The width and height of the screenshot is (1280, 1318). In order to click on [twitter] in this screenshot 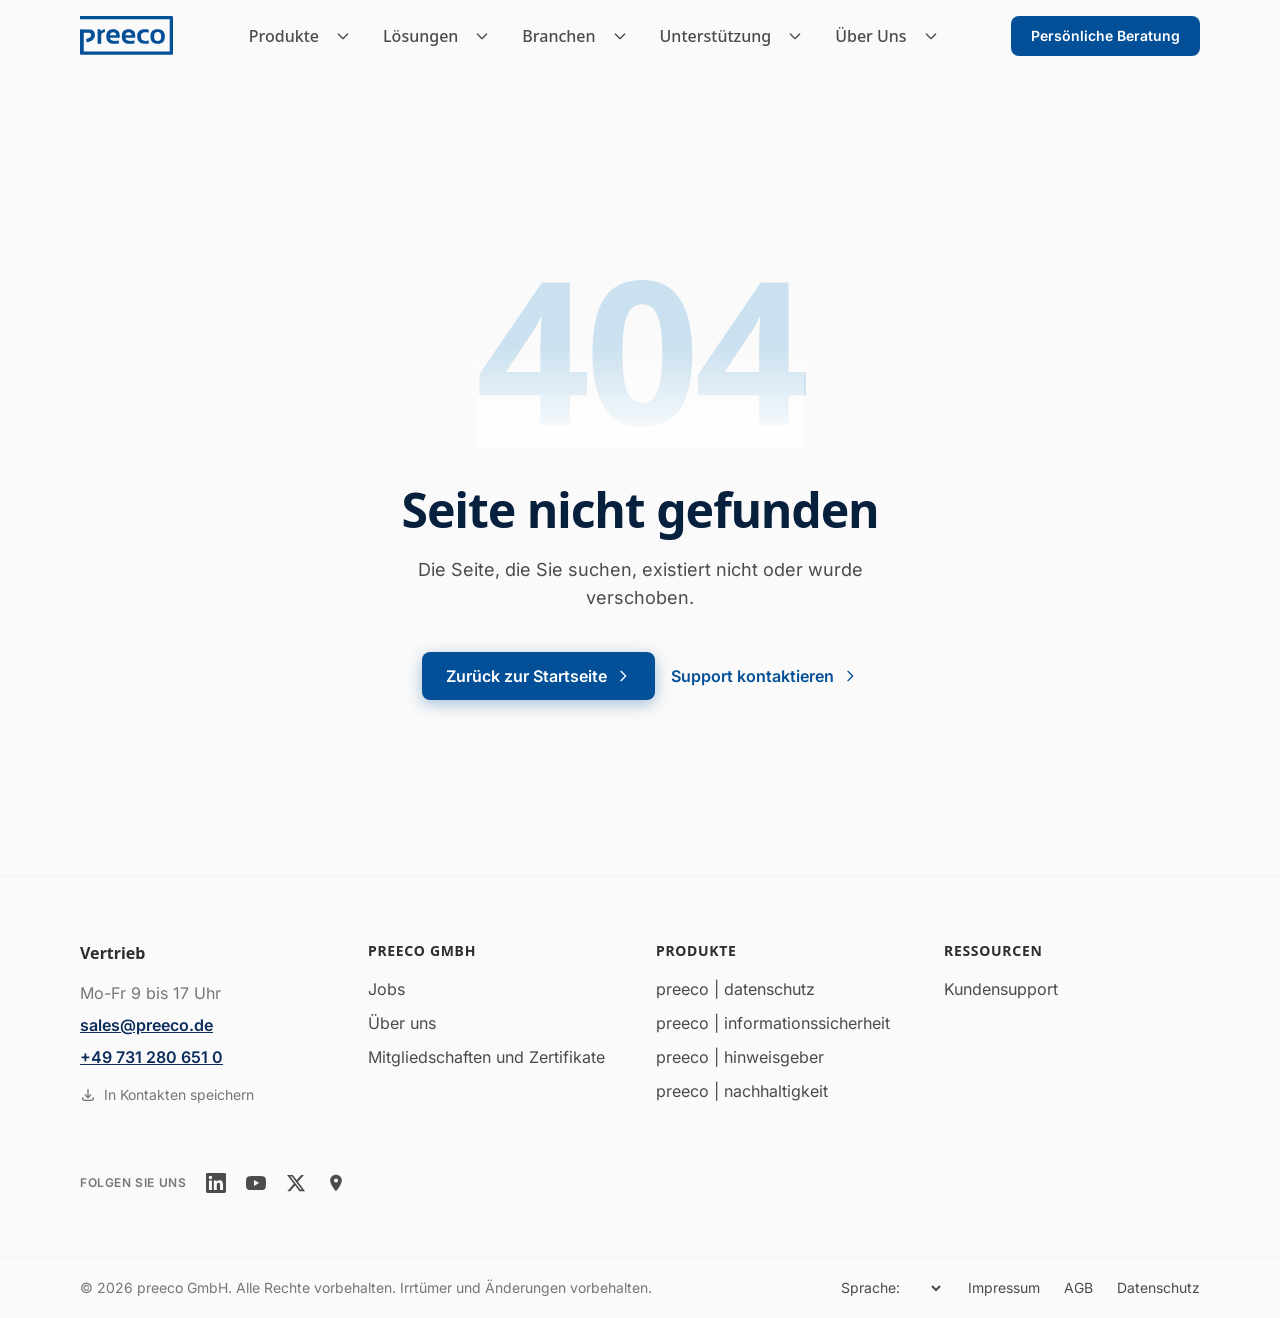, I will do `click(296, 1183)`.